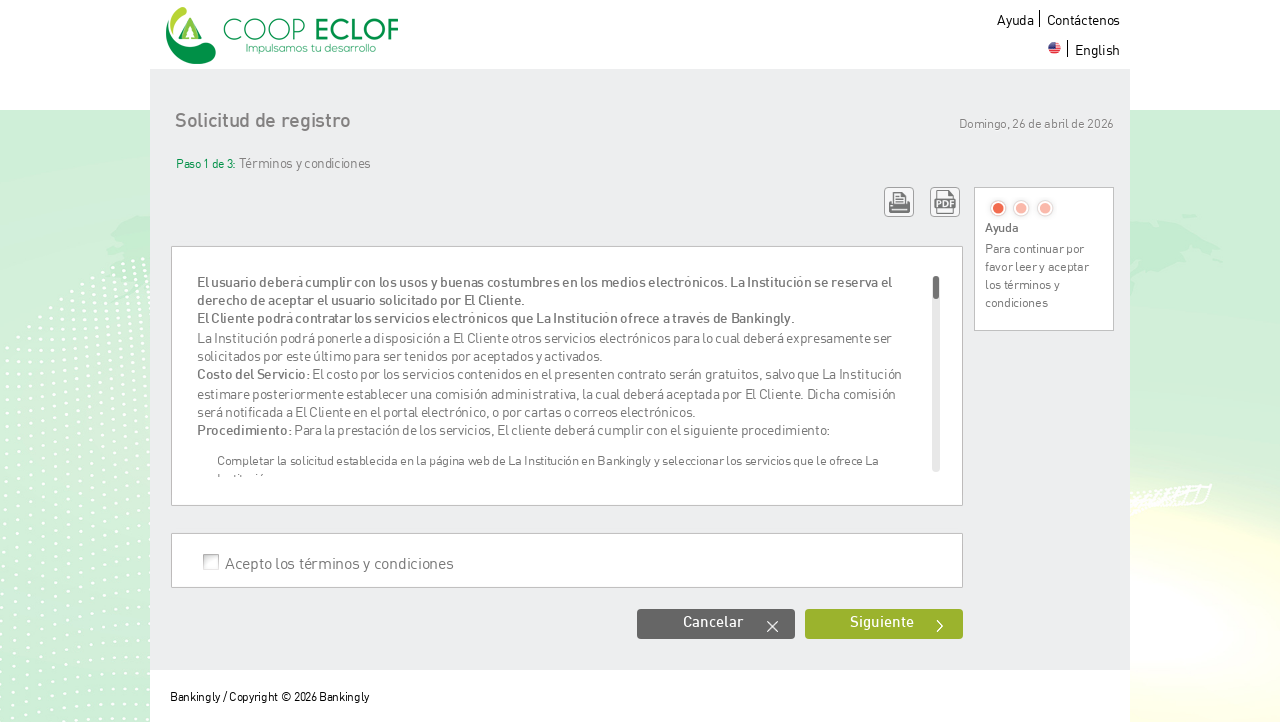 This screenshot has height=722, width=1280. I want to click on Acepto los términos y condiciones, so click(339, 562).